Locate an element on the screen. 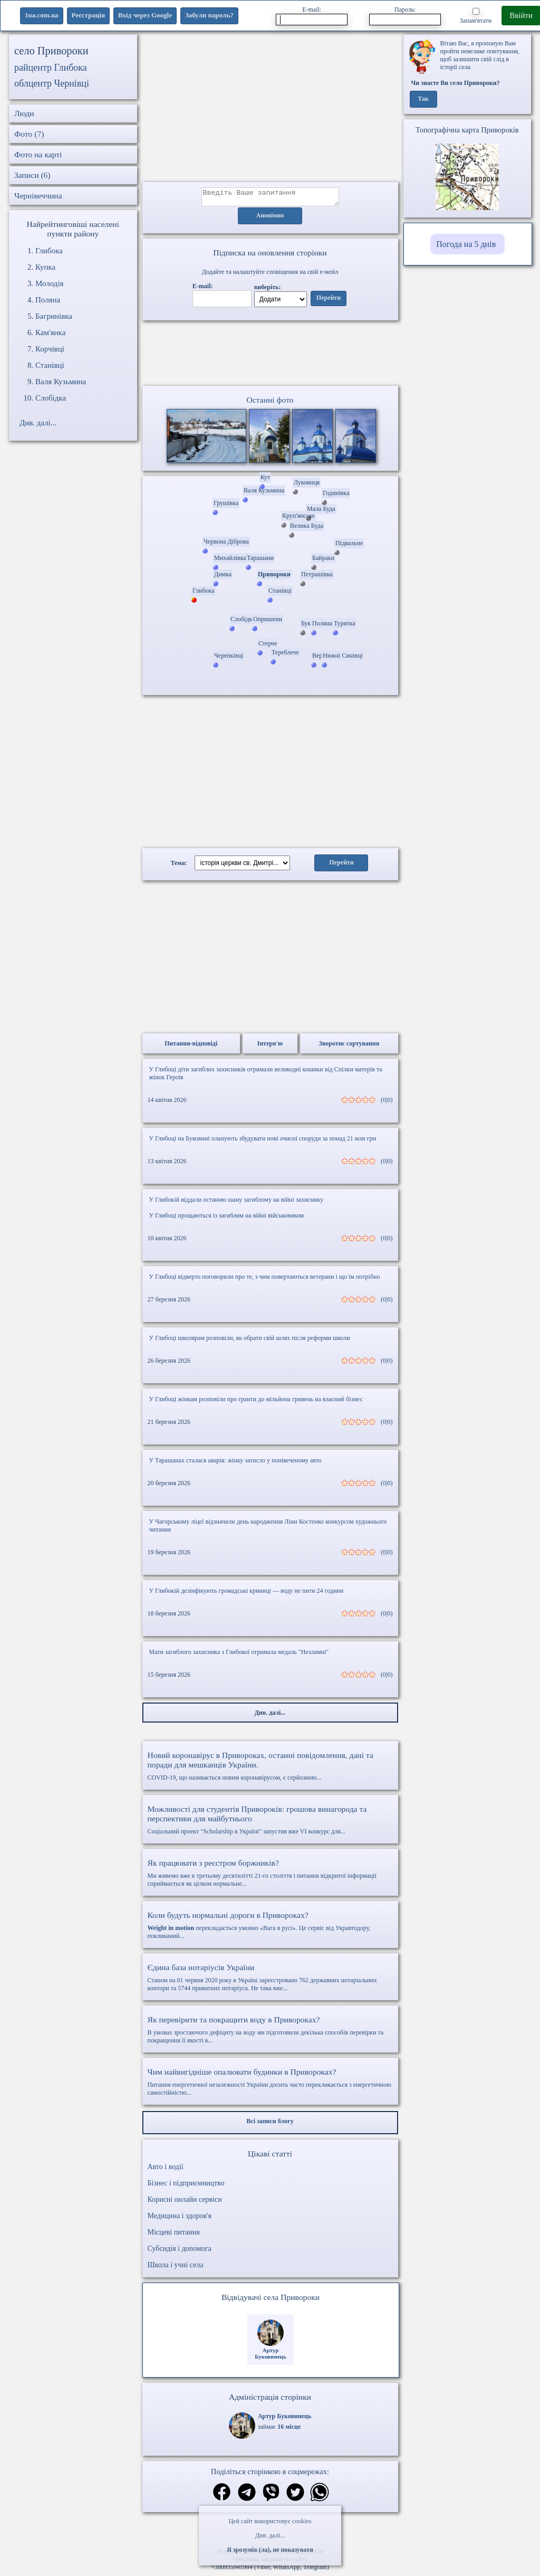  Школа і учні села is located at coordinates (176, 2268).